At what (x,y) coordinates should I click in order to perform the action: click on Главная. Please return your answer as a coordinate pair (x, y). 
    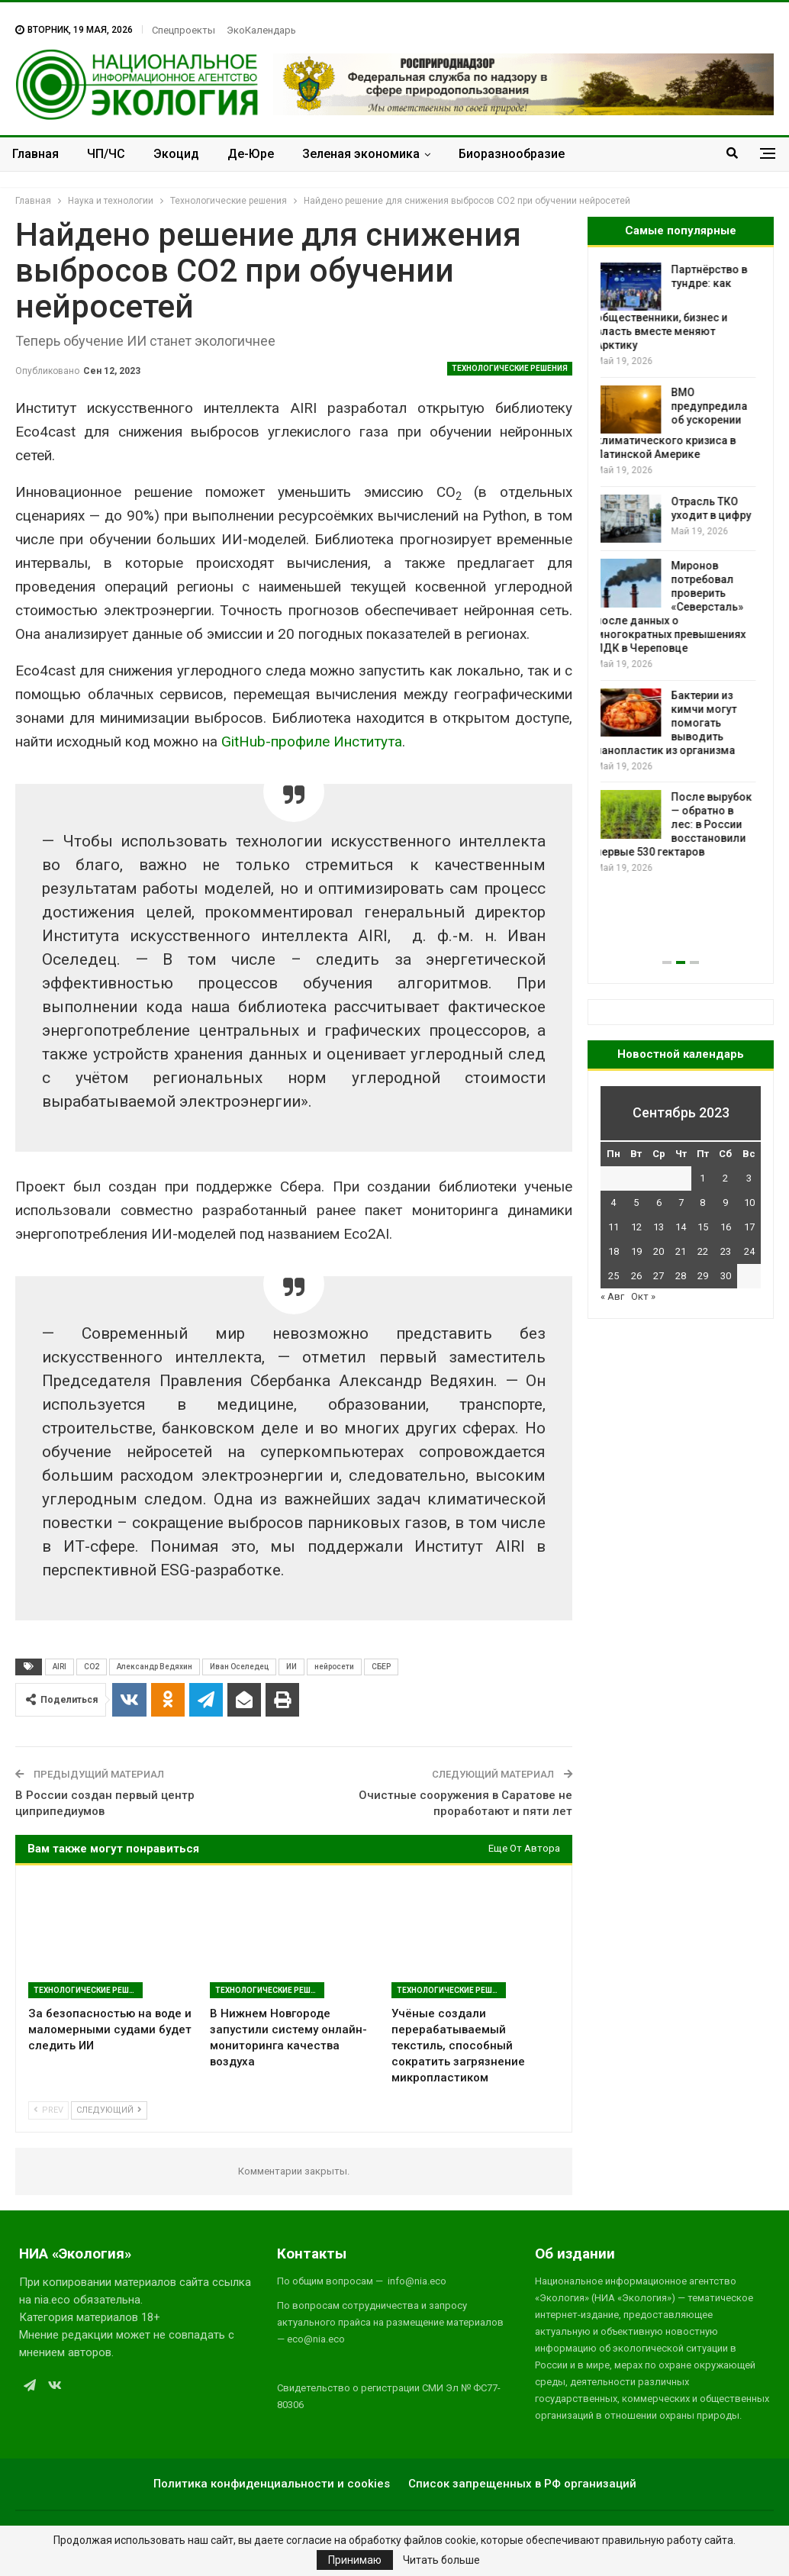
    Looking at the image, I should click on (35, 154).